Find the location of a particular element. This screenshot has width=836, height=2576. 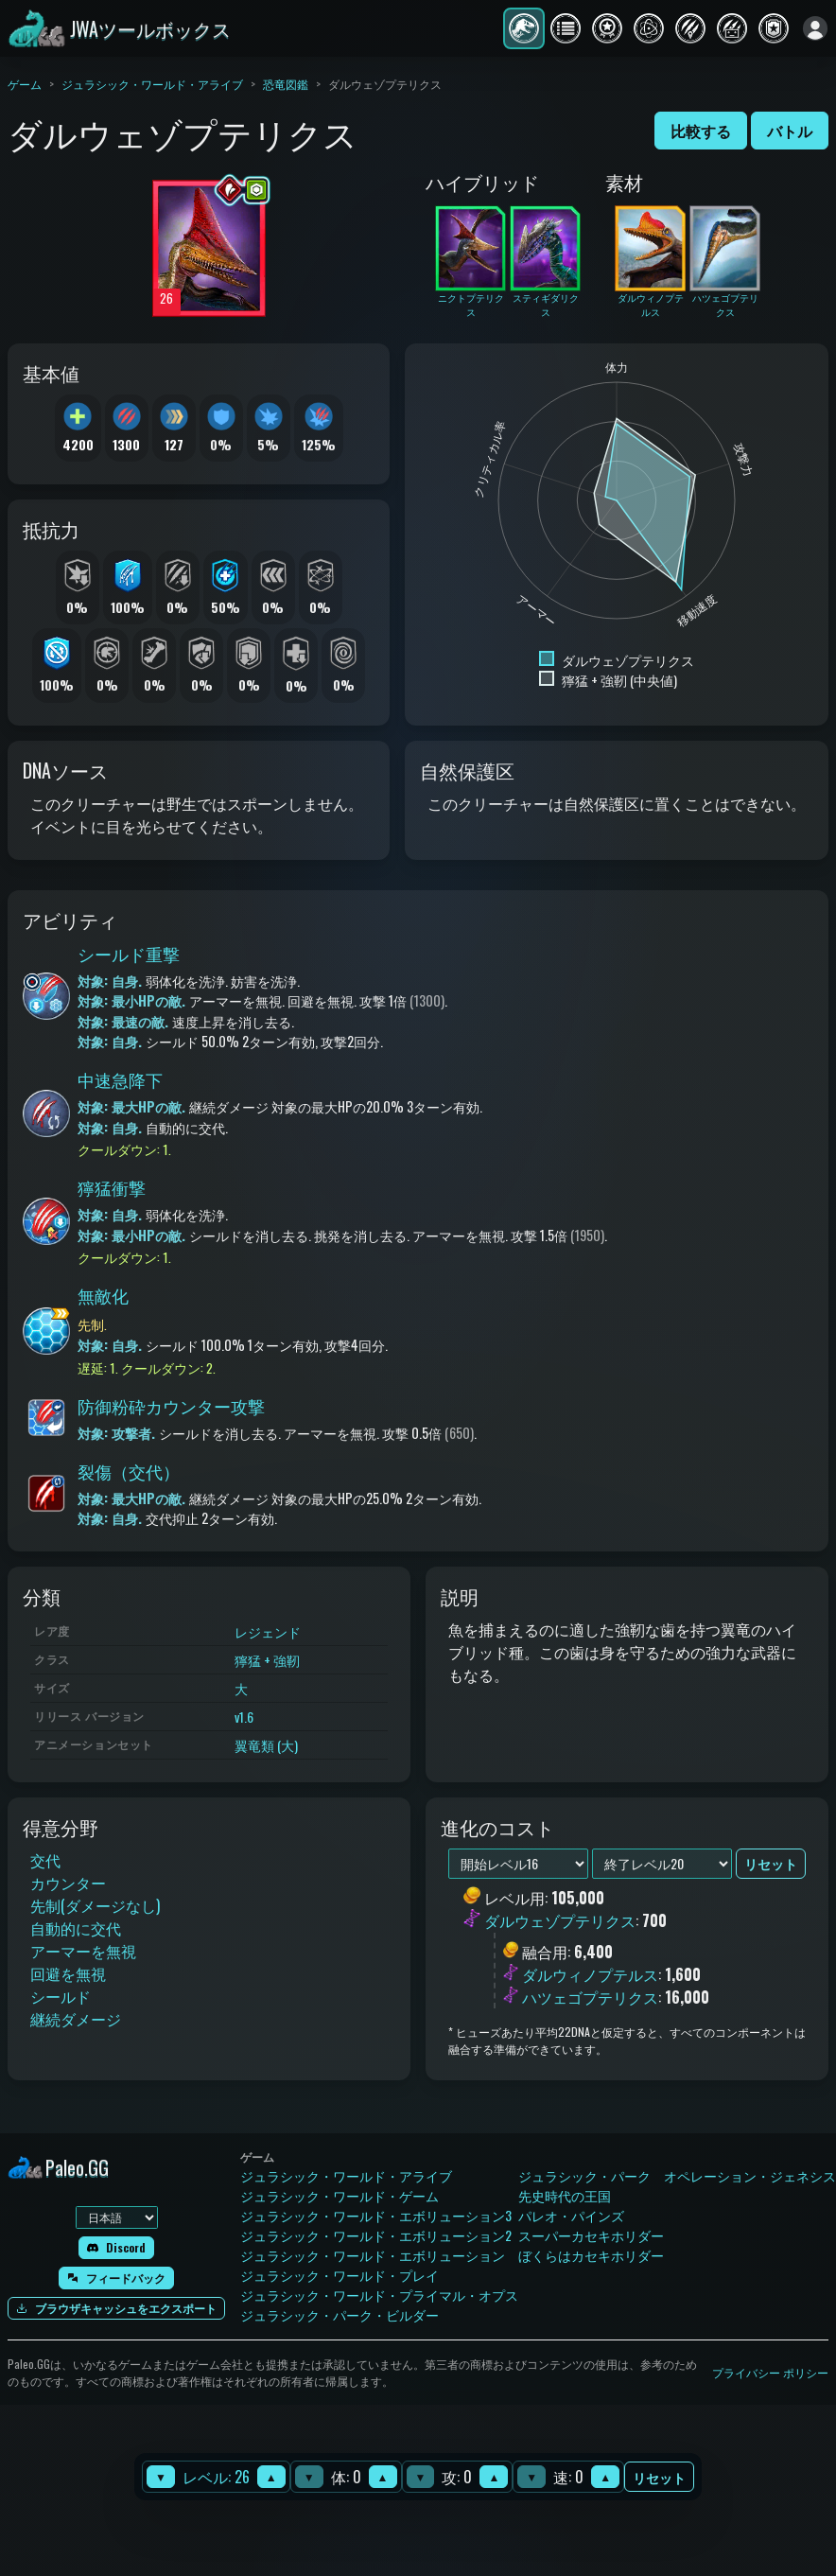

ジュラシック・ワールド・アライブ is located at coordinates (152, 84).